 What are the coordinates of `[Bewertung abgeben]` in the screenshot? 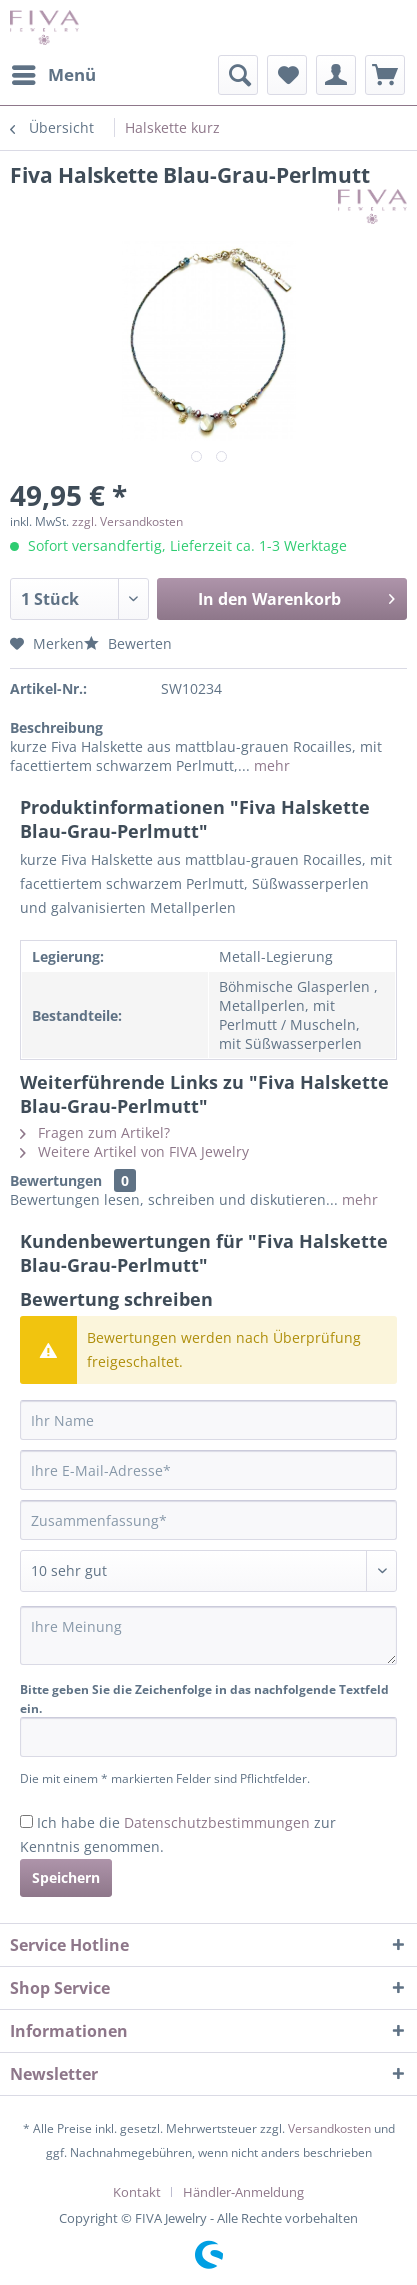 It's located at (208, 1571).